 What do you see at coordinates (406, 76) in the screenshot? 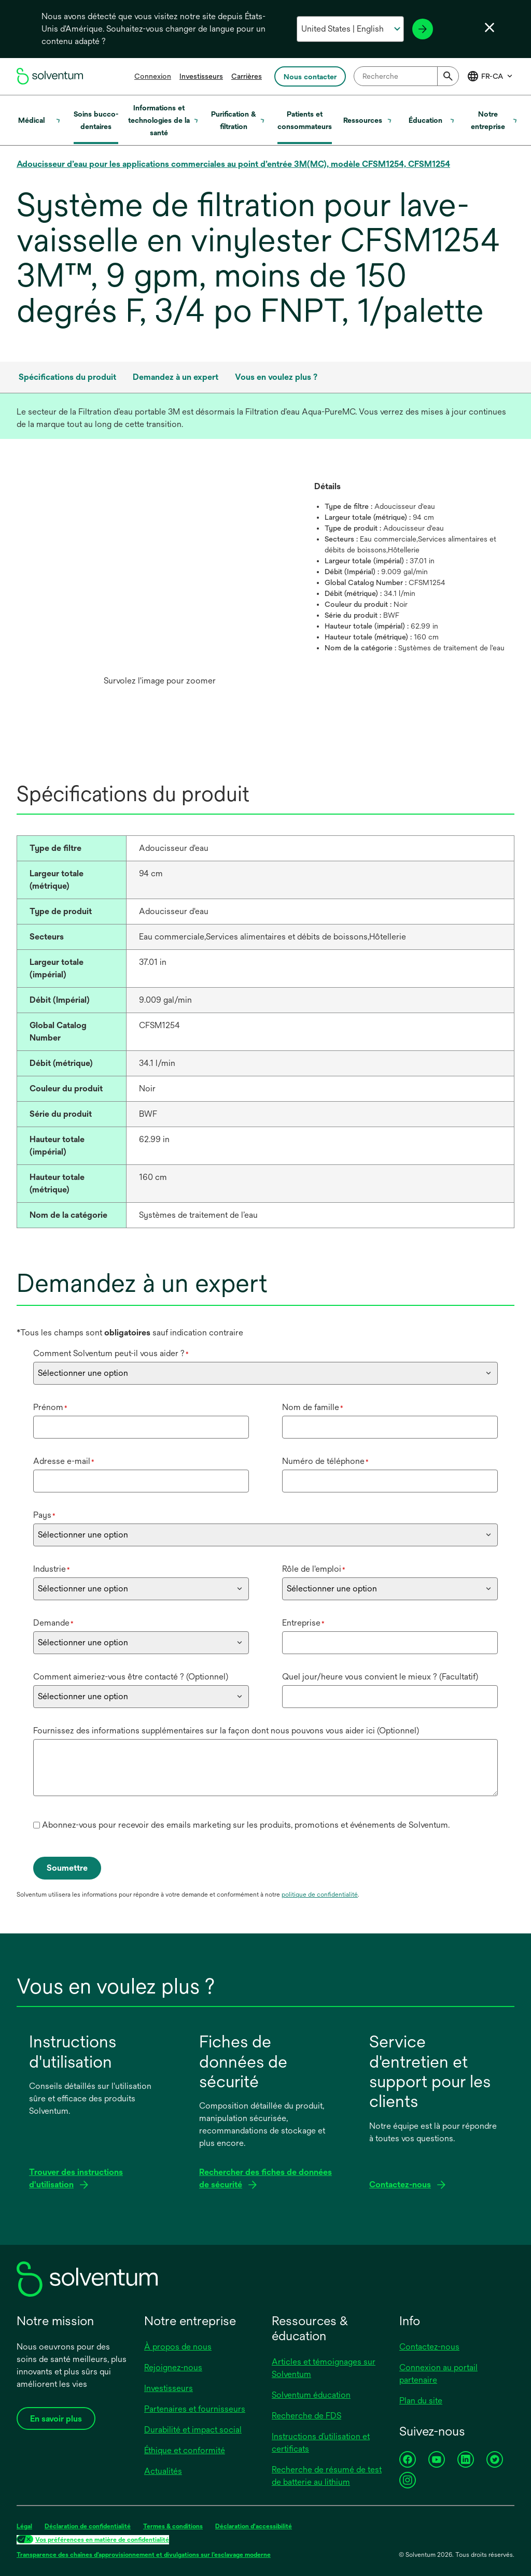
I see `[combobox]` at bounding box center [406, 76].